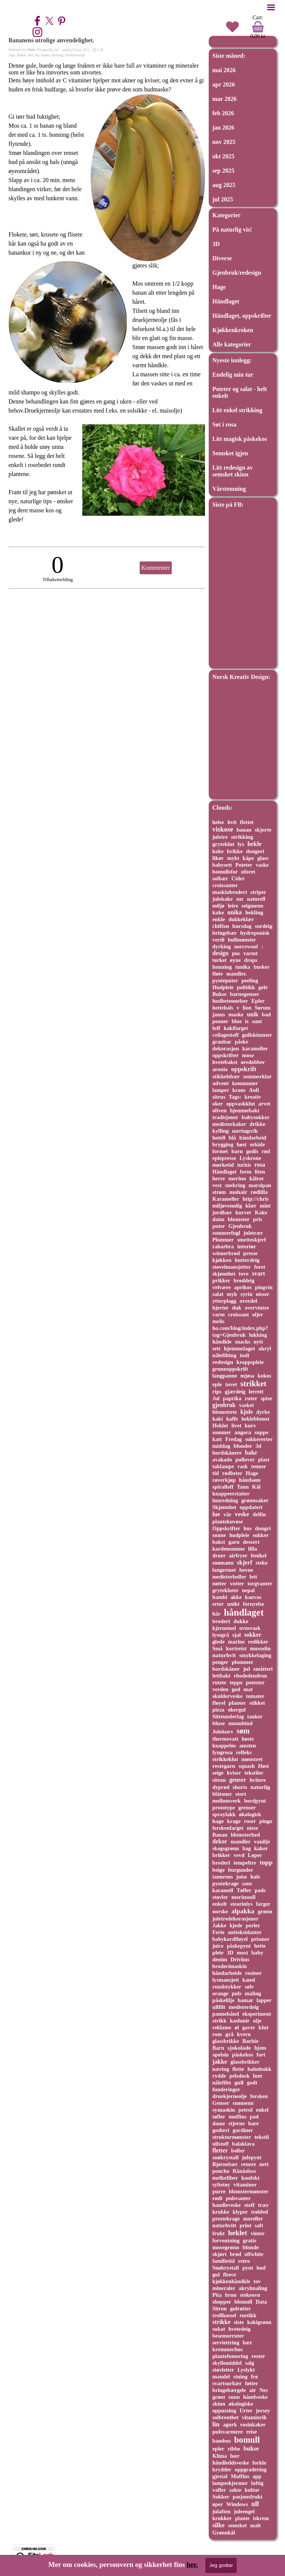 This screenshot has width=285, height=2576. What do you see at coordinates (232, 1398) in the screenshot?
I see `paprika` at bounding box center [232, 1398].